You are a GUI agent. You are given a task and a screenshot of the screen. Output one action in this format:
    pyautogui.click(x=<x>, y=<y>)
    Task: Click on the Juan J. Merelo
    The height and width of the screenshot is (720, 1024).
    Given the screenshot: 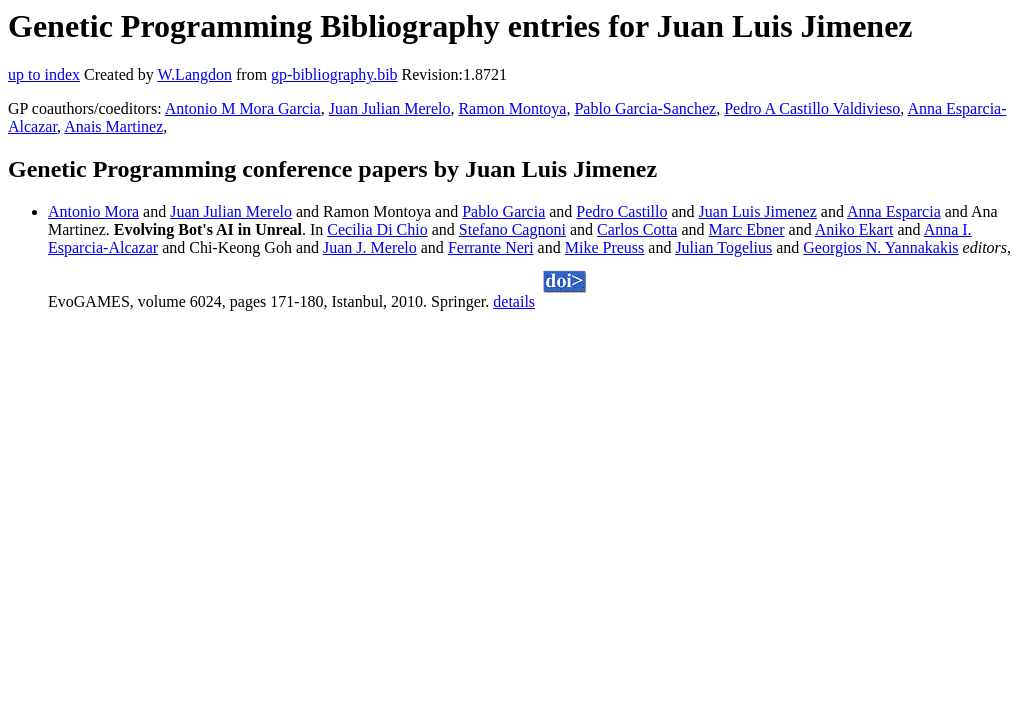 What is the action you would take?
    pyautogui.click(x=370, y=247)
    